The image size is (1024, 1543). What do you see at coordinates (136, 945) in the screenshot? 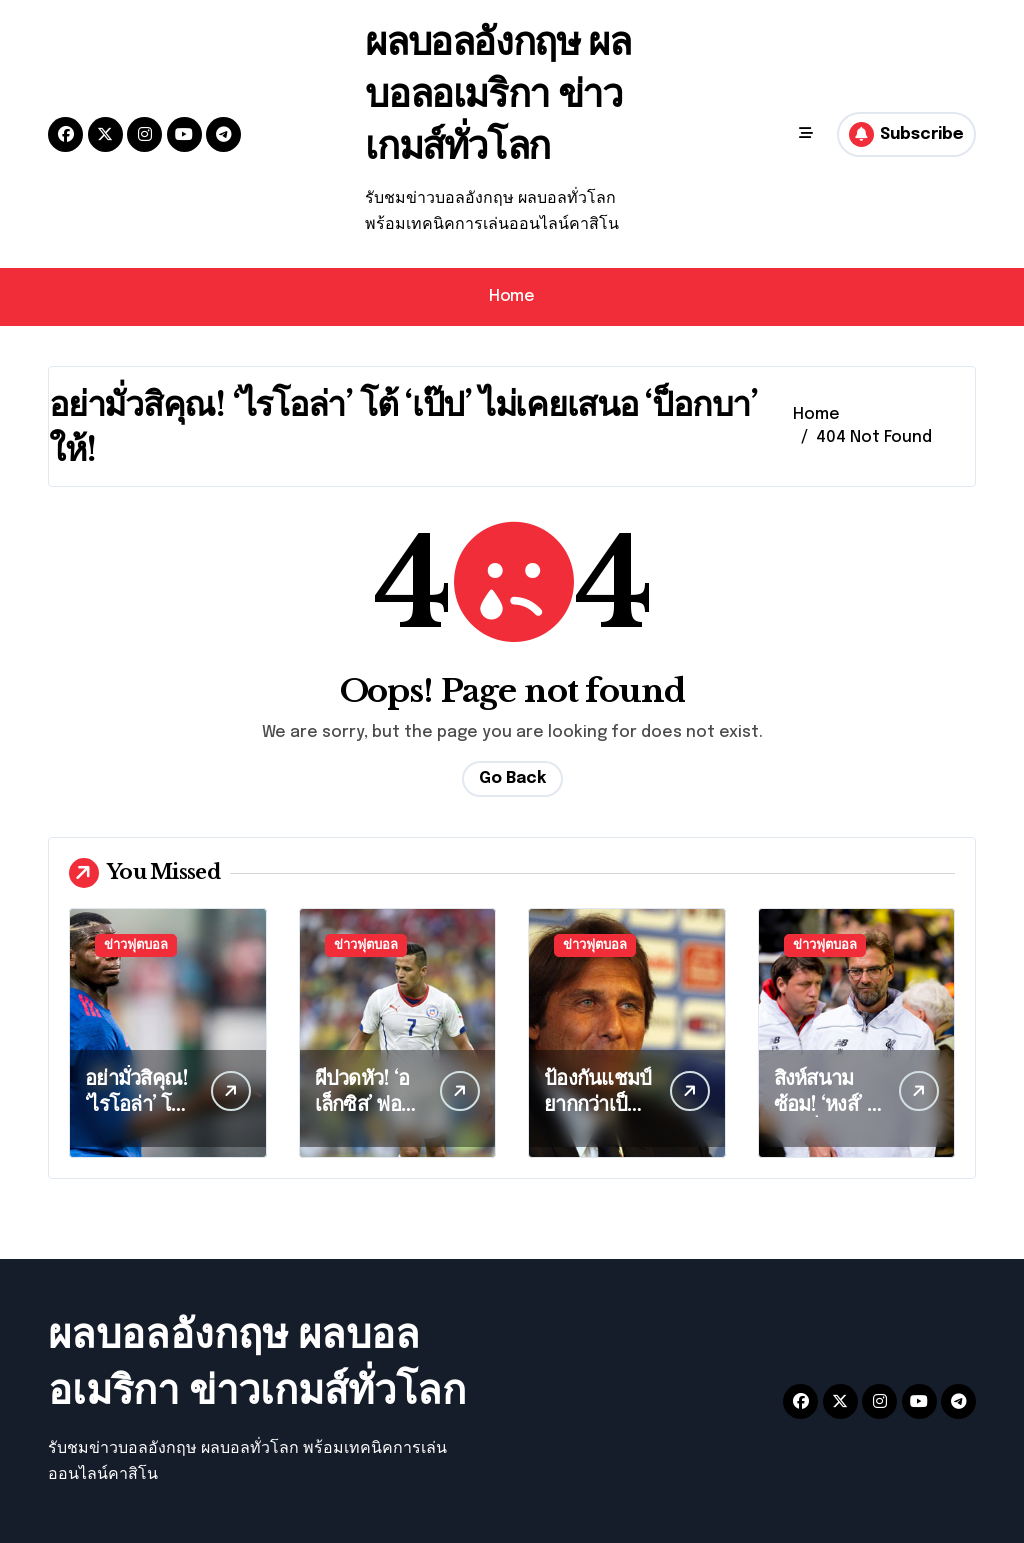
I see `ข่าวฟุตบอล` at bounding box center [136, 945].